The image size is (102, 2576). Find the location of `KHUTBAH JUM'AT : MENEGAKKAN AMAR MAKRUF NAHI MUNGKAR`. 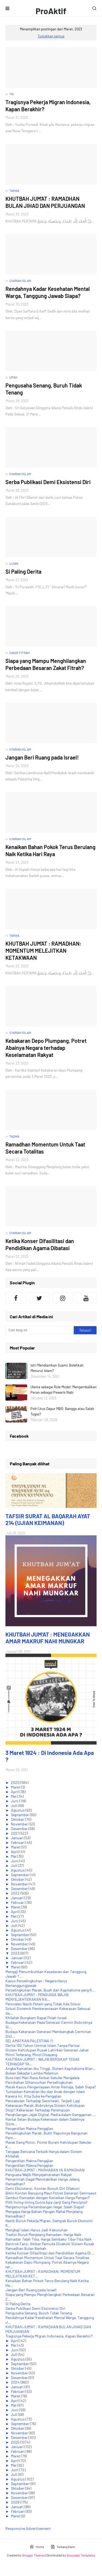

KHUTBAH JUM'AT : MENEGAKKAN AMAR MAKRUF NAHI MUNGKAR is located at coordinates (47, 1637).